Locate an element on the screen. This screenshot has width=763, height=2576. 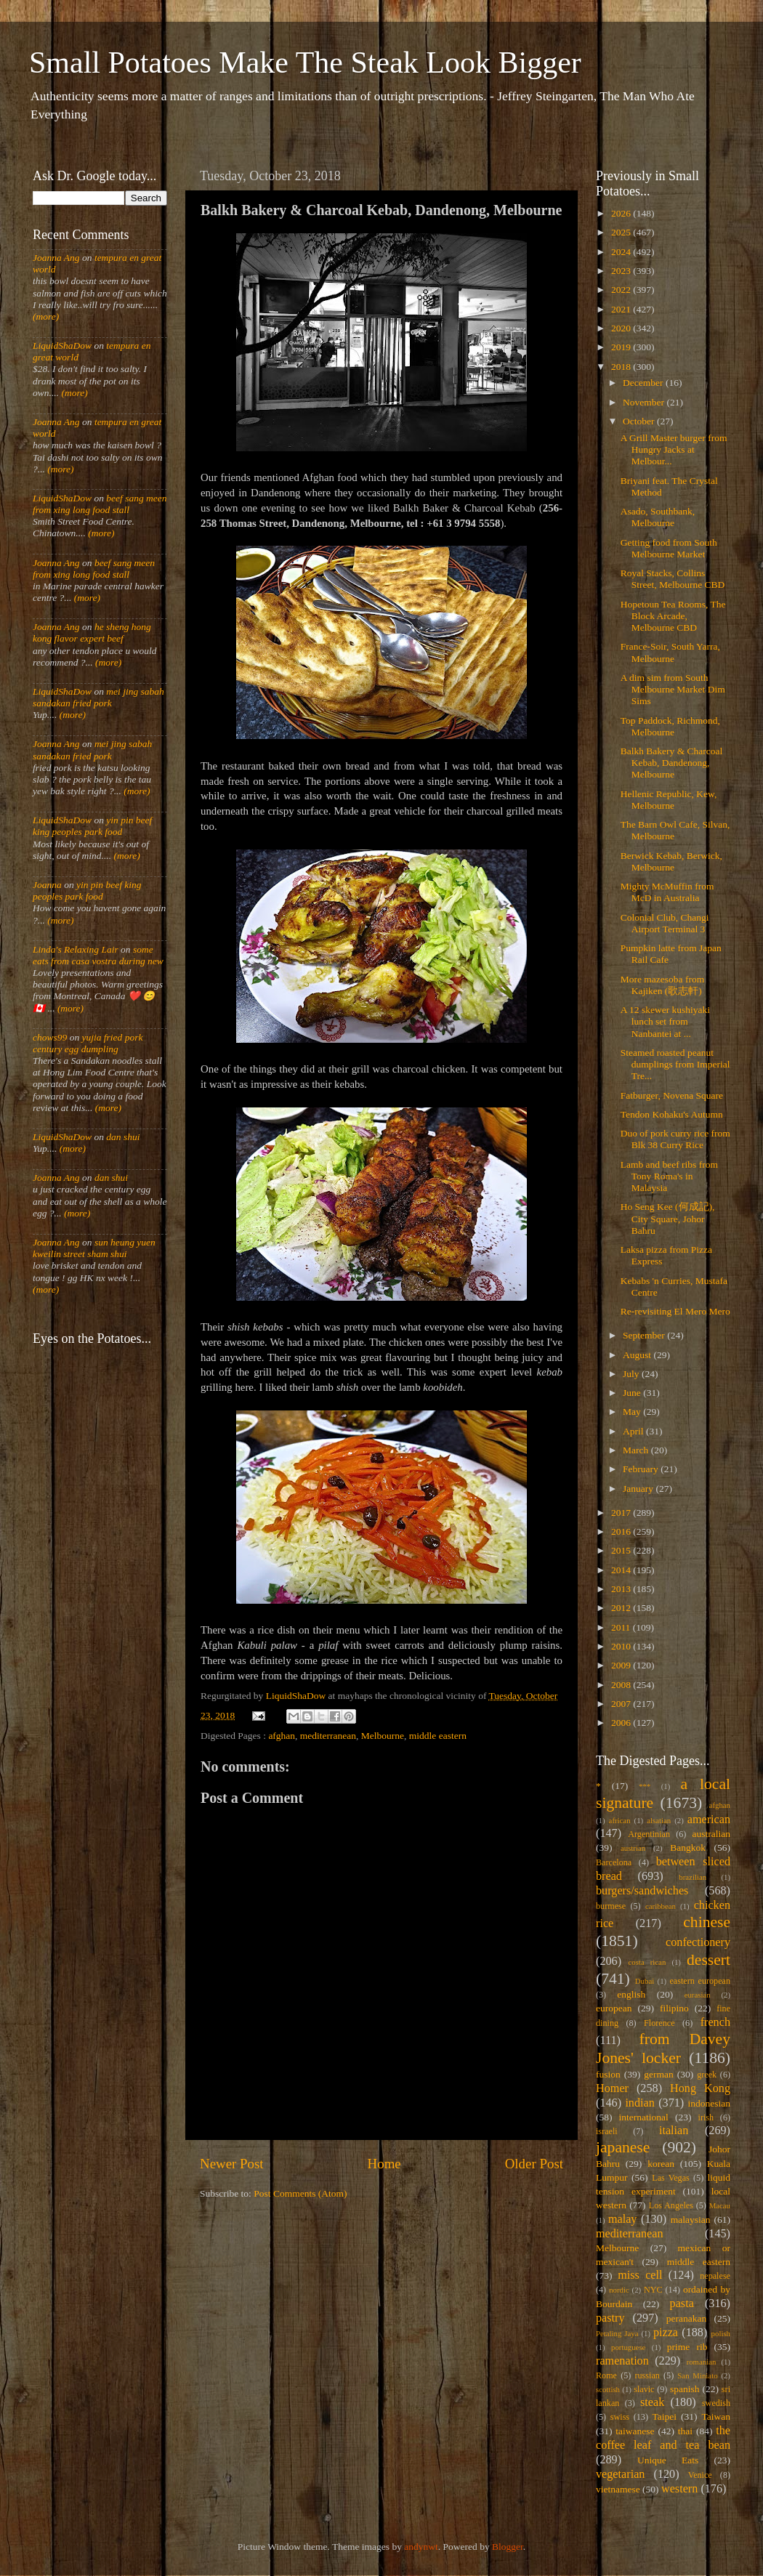
alsatian is located at coordinates (659, 1820).